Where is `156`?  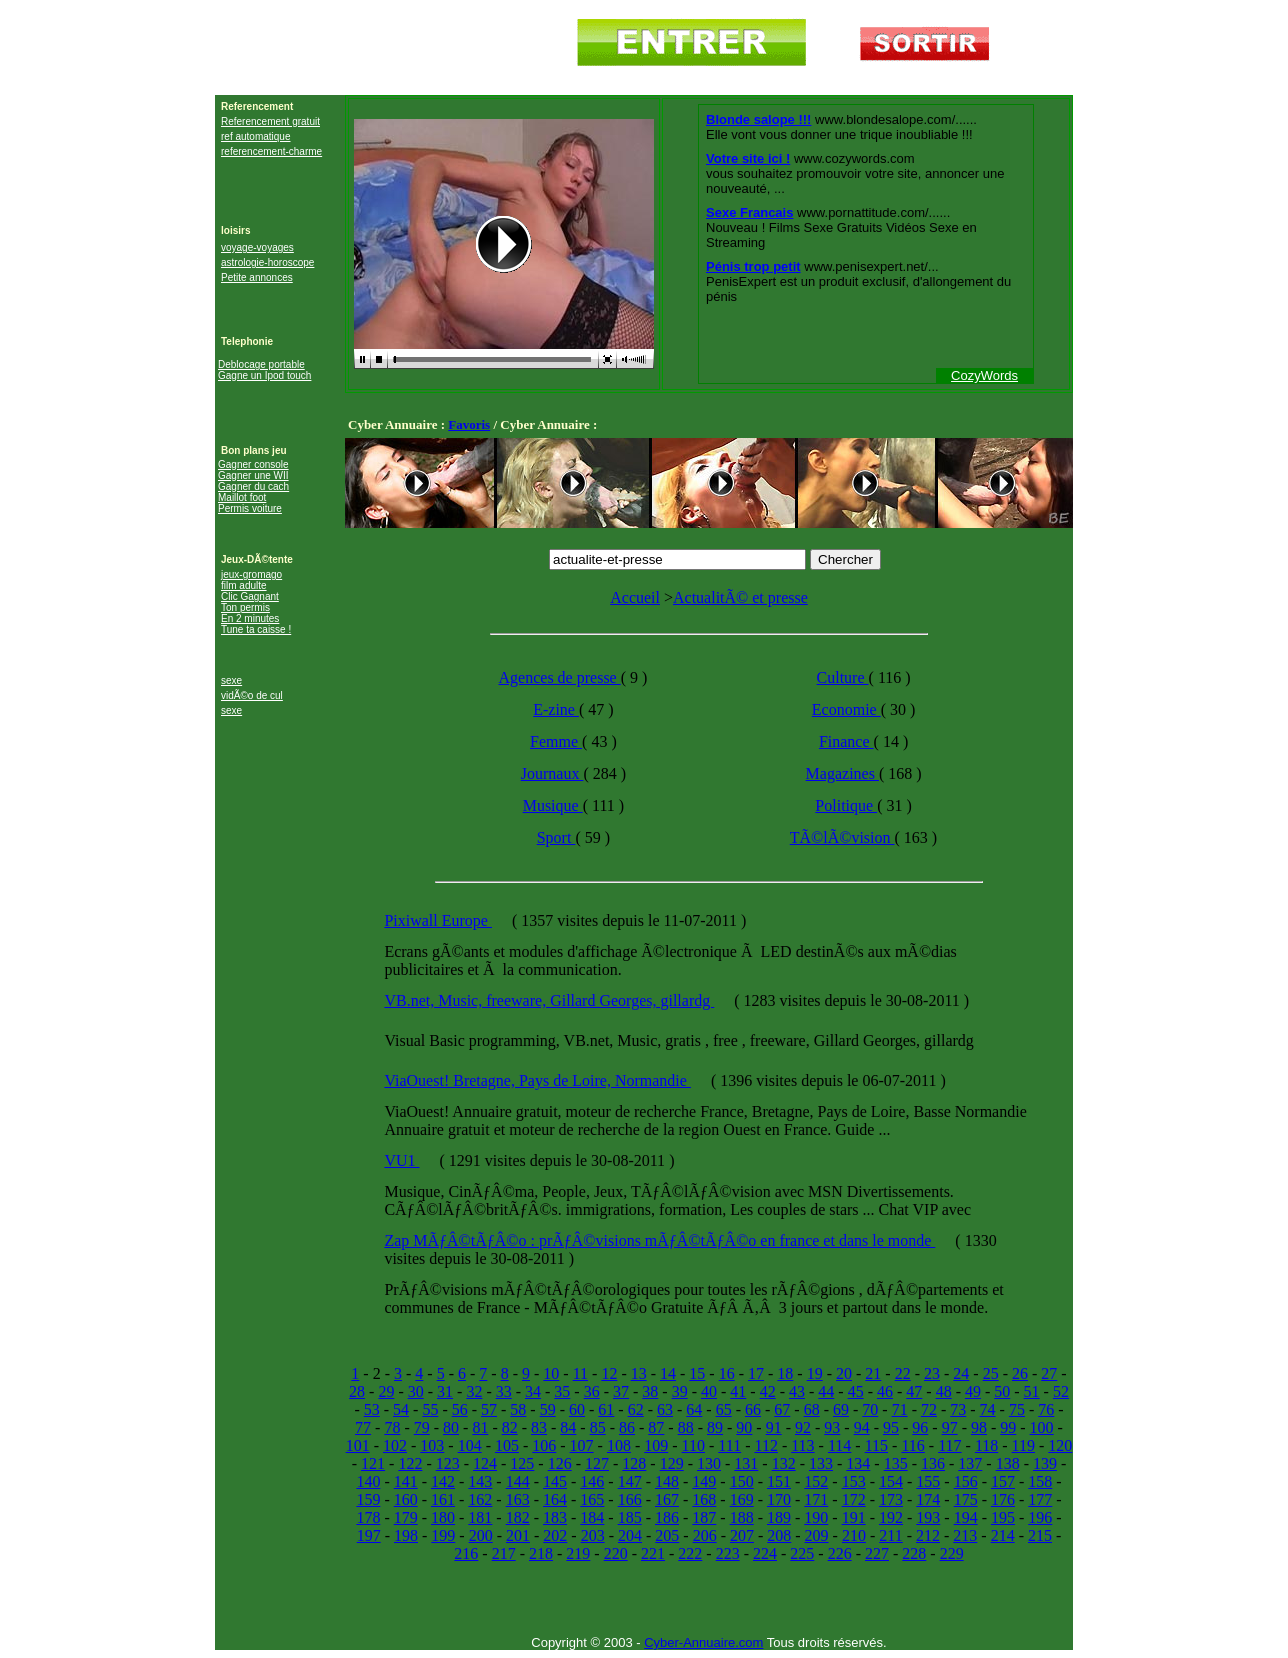
156 is located at coordinates (966, 1481).